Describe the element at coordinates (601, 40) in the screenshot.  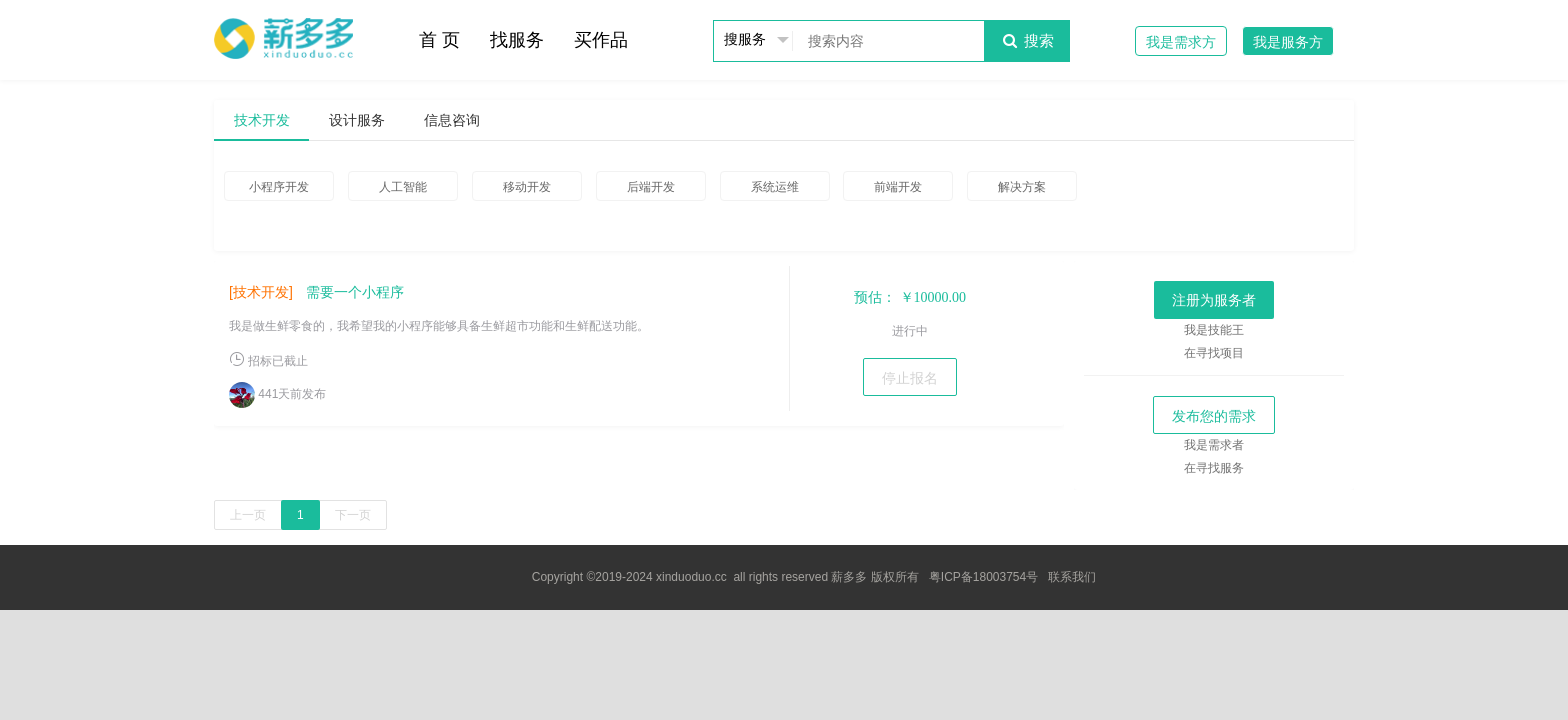
I see `买作品` at that location.